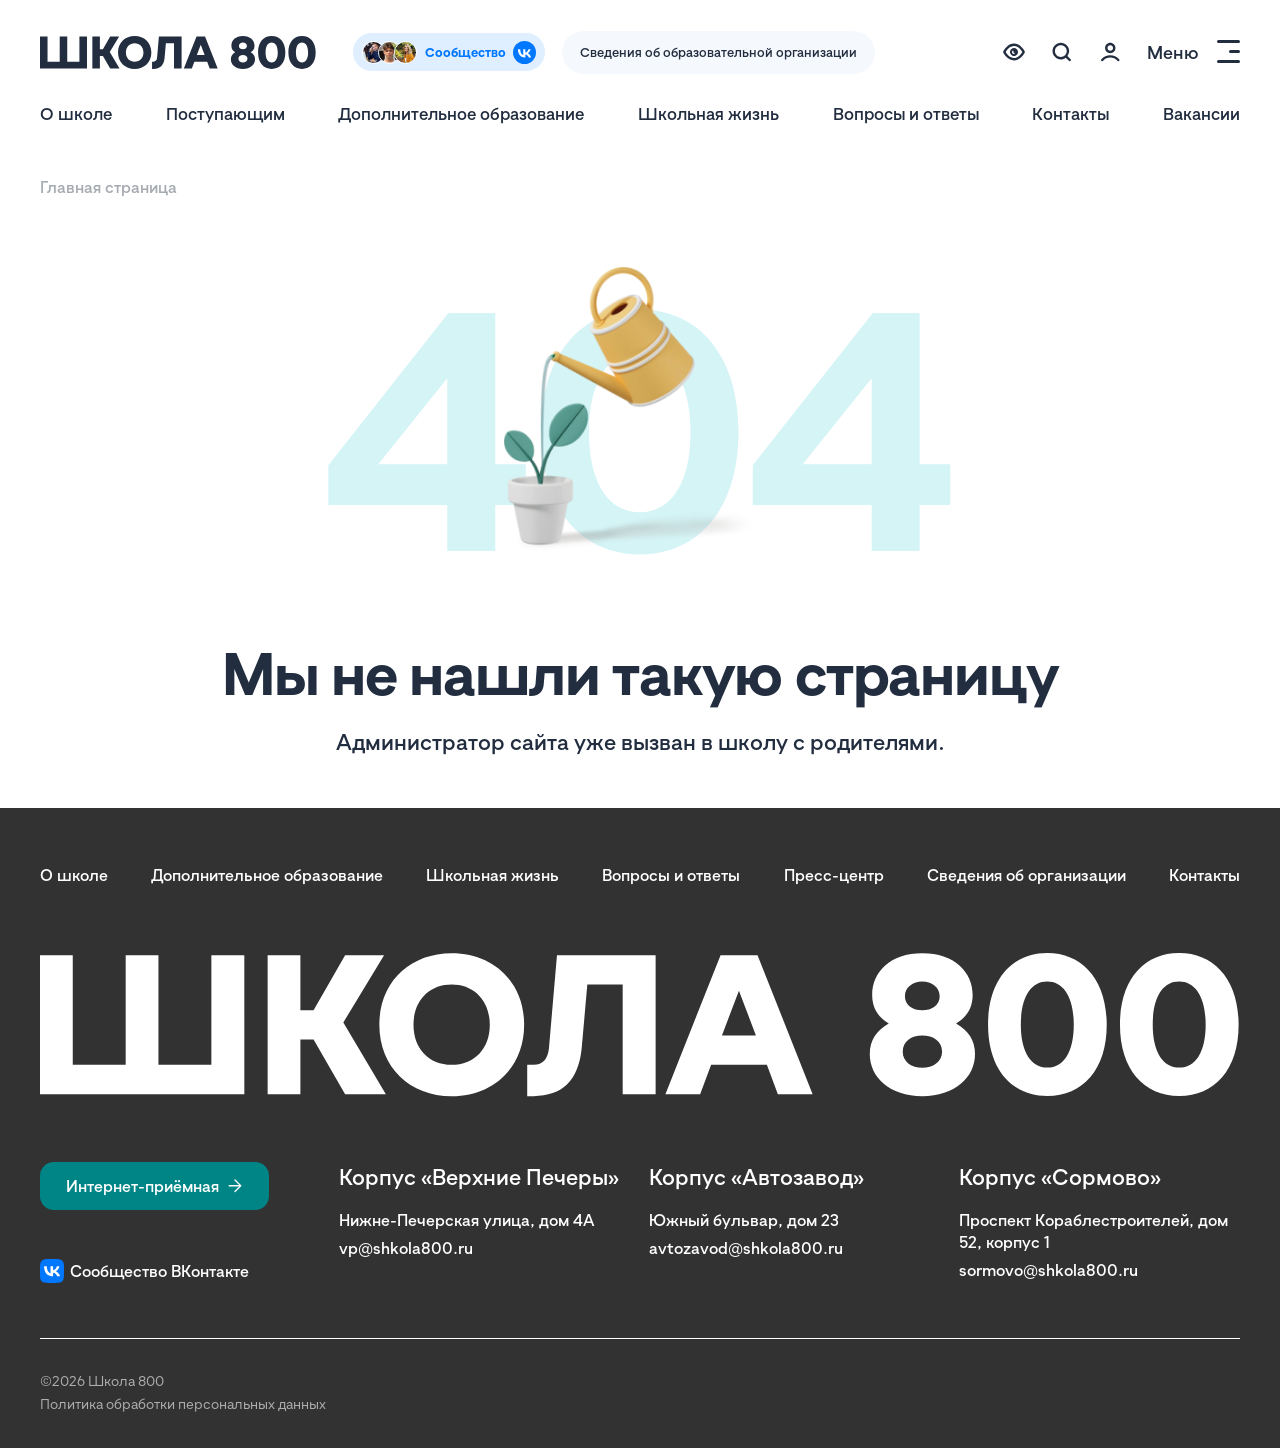 This screenshot has width=1280, height=1448. Describe the element at coordinates (1201, 113) in the screenshot. I see `Вакансии` at that location.